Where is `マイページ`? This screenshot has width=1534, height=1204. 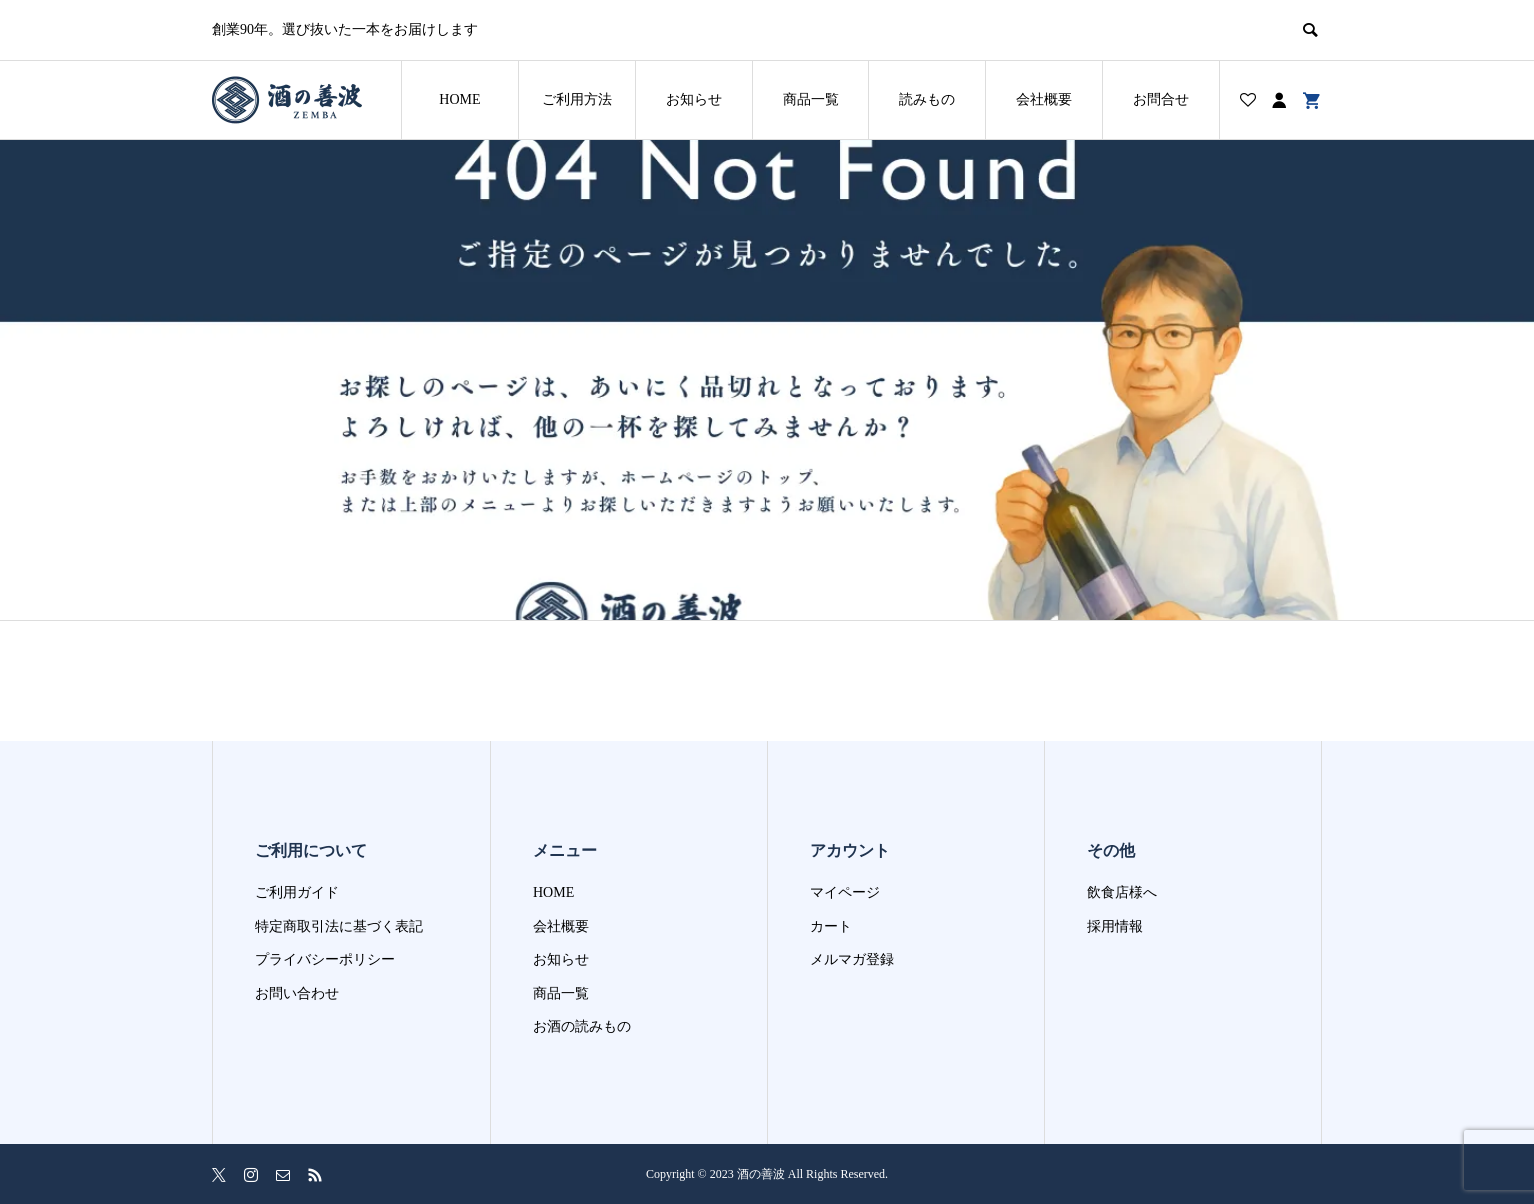 マイページ is located at coordinates (845, 892).